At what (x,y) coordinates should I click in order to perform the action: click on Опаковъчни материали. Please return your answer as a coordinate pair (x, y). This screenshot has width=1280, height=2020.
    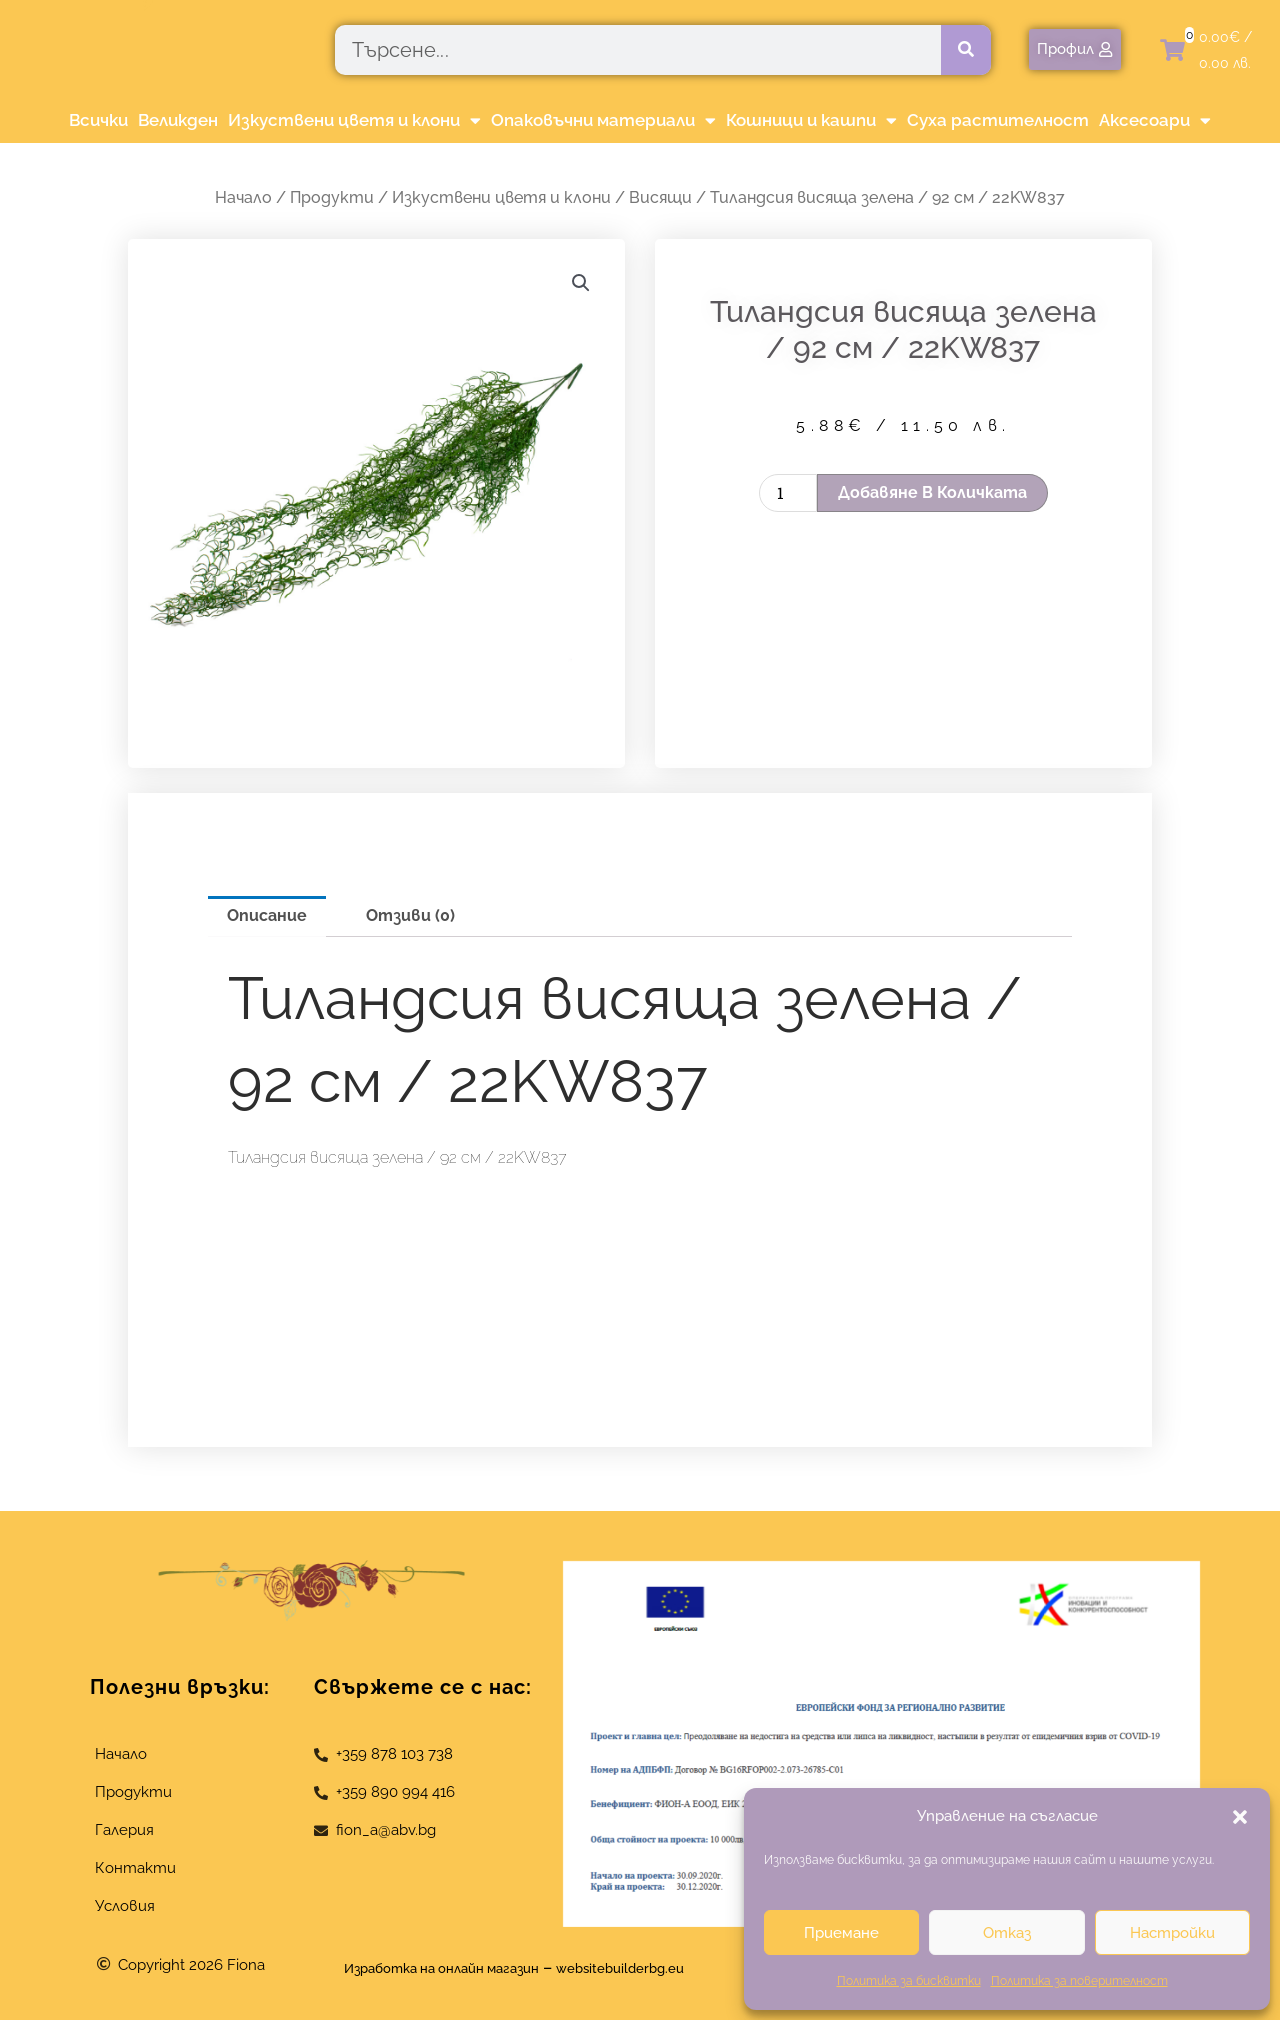
    Looking at the image, I should click on (603, 120).